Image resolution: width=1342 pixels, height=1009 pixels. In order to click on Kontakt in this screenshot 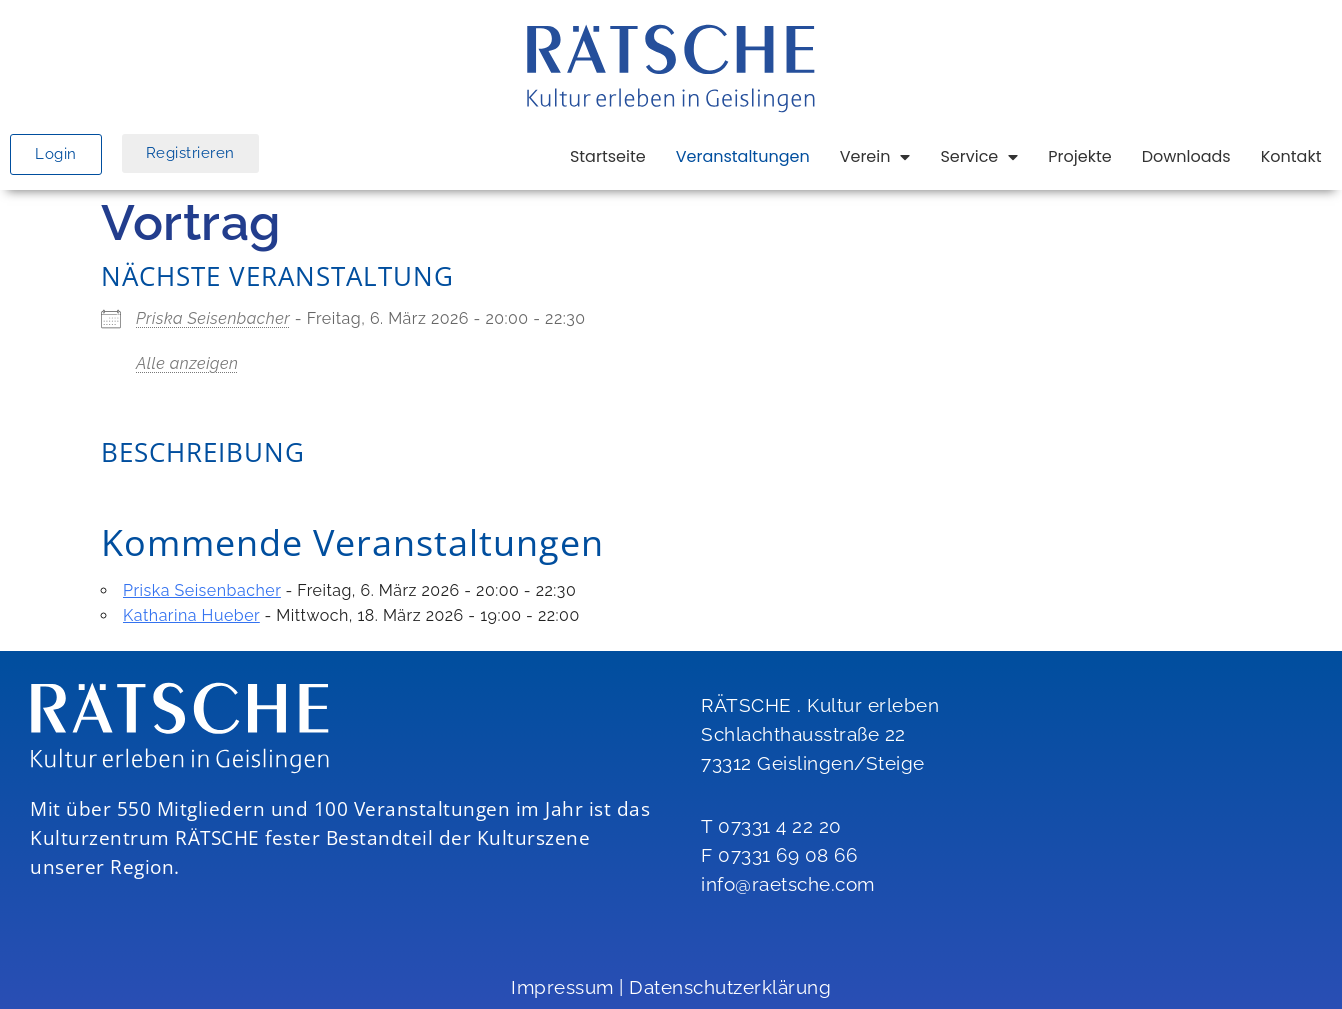, I will do `click(1291, 156)`.